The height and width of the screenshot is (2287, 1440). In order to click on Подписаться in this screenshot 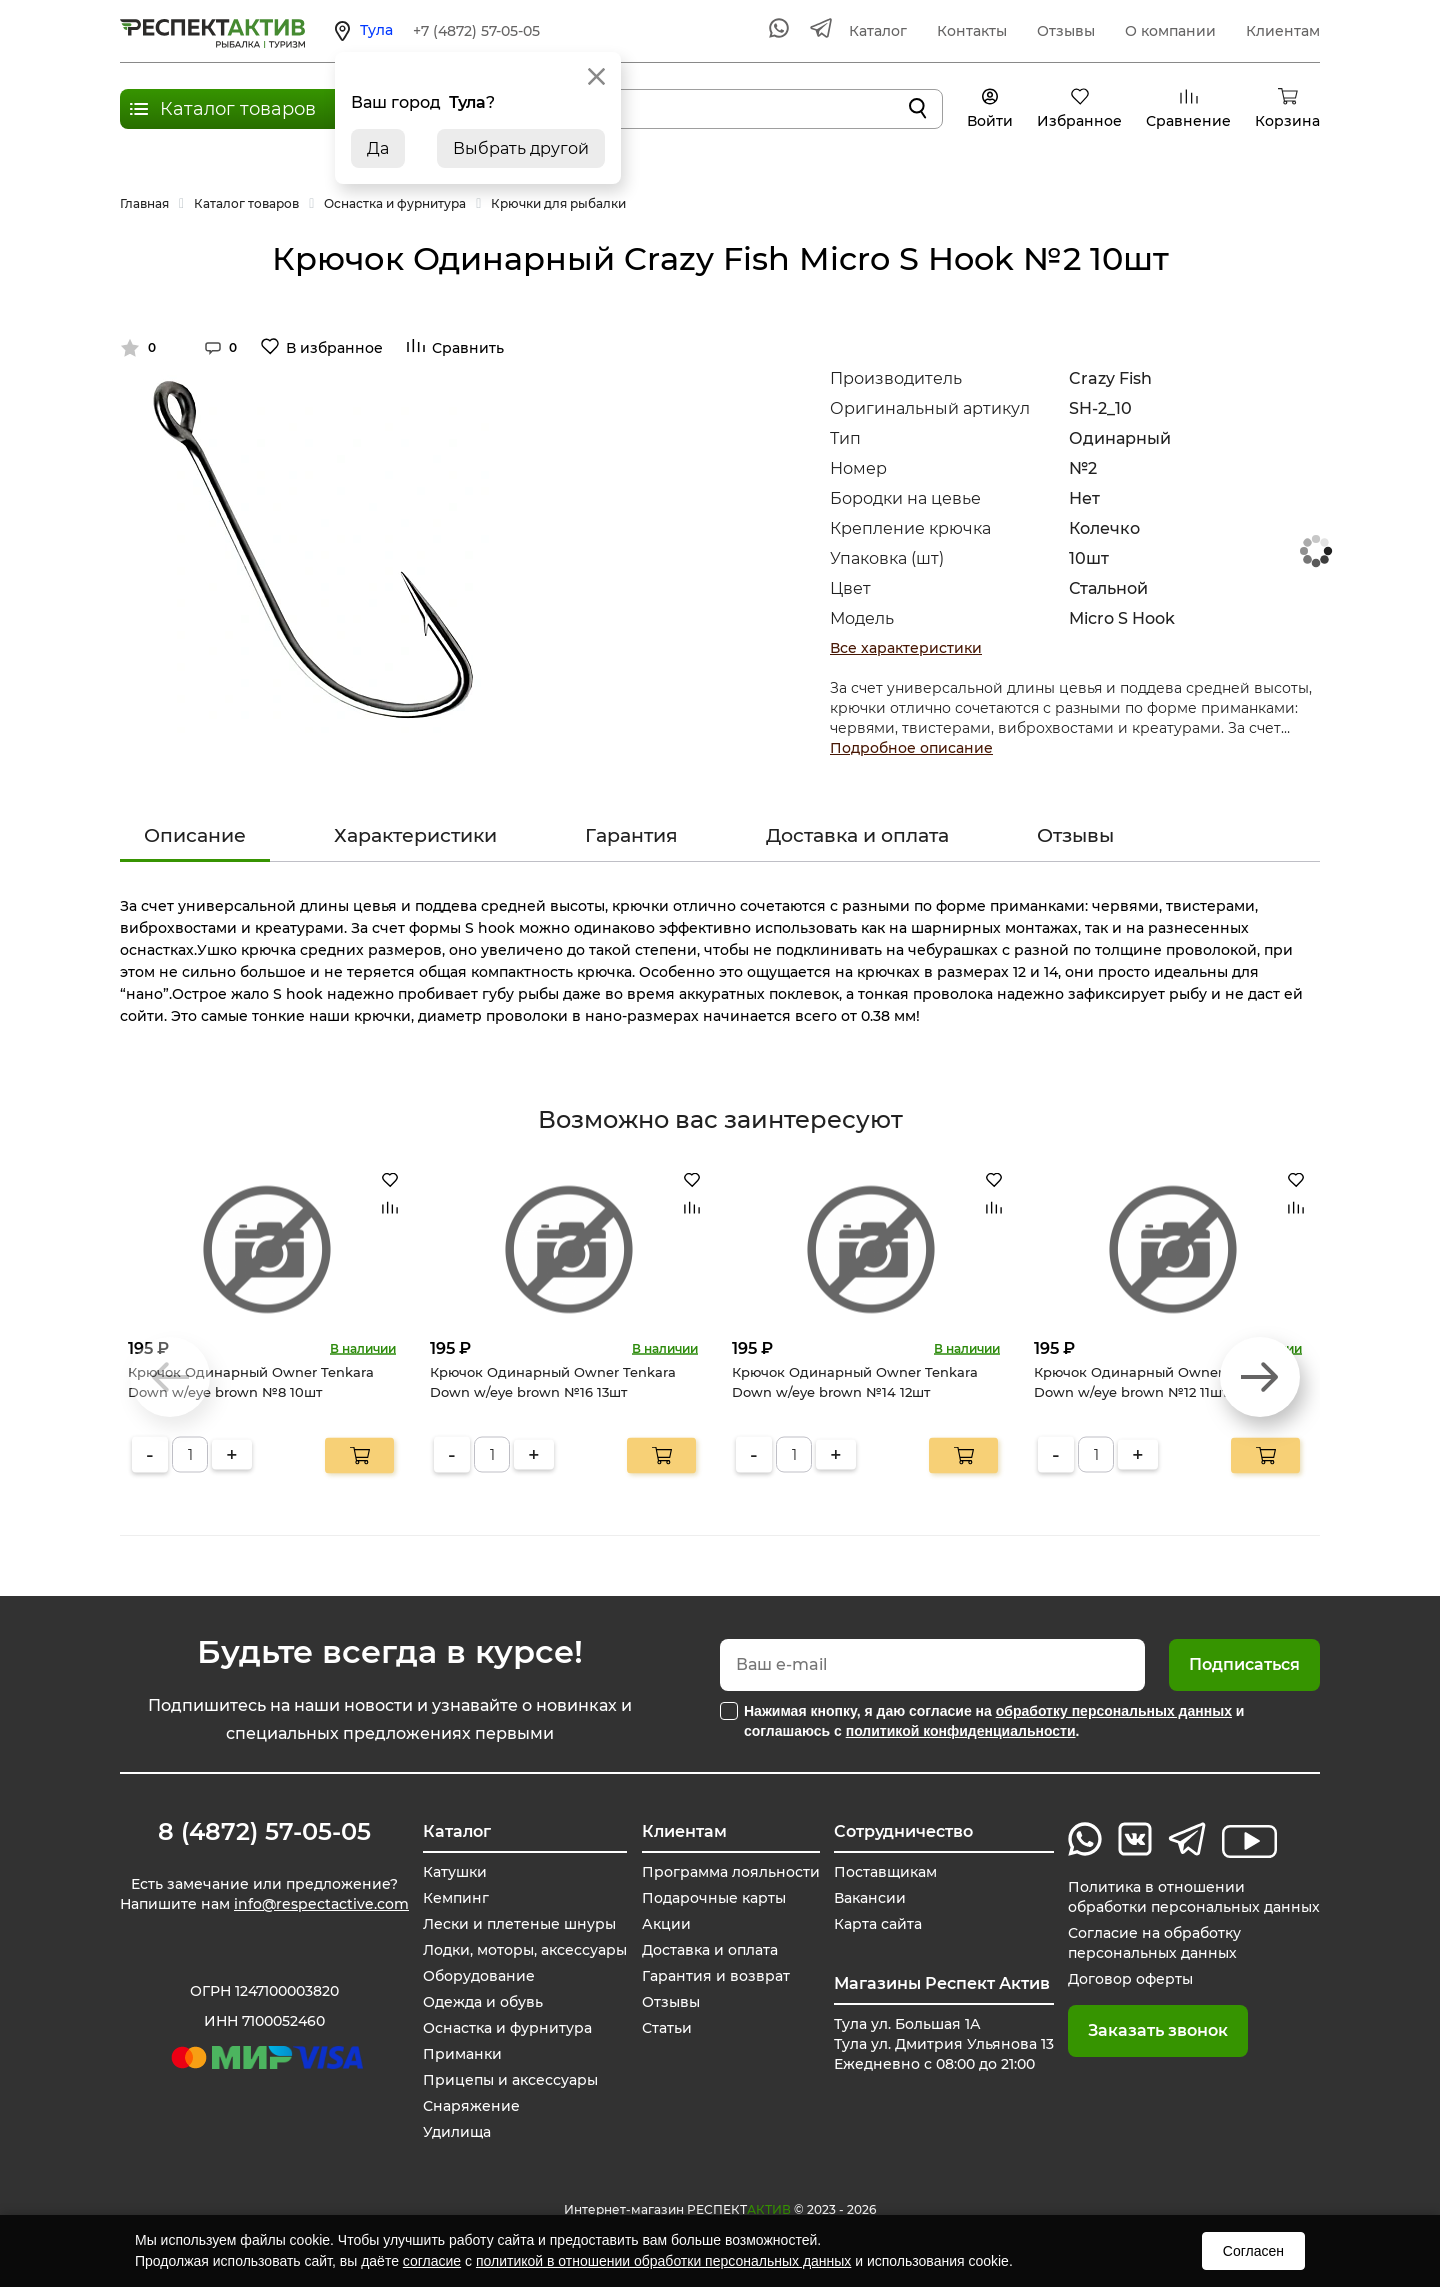, I will do `click(1244, 1664)`.